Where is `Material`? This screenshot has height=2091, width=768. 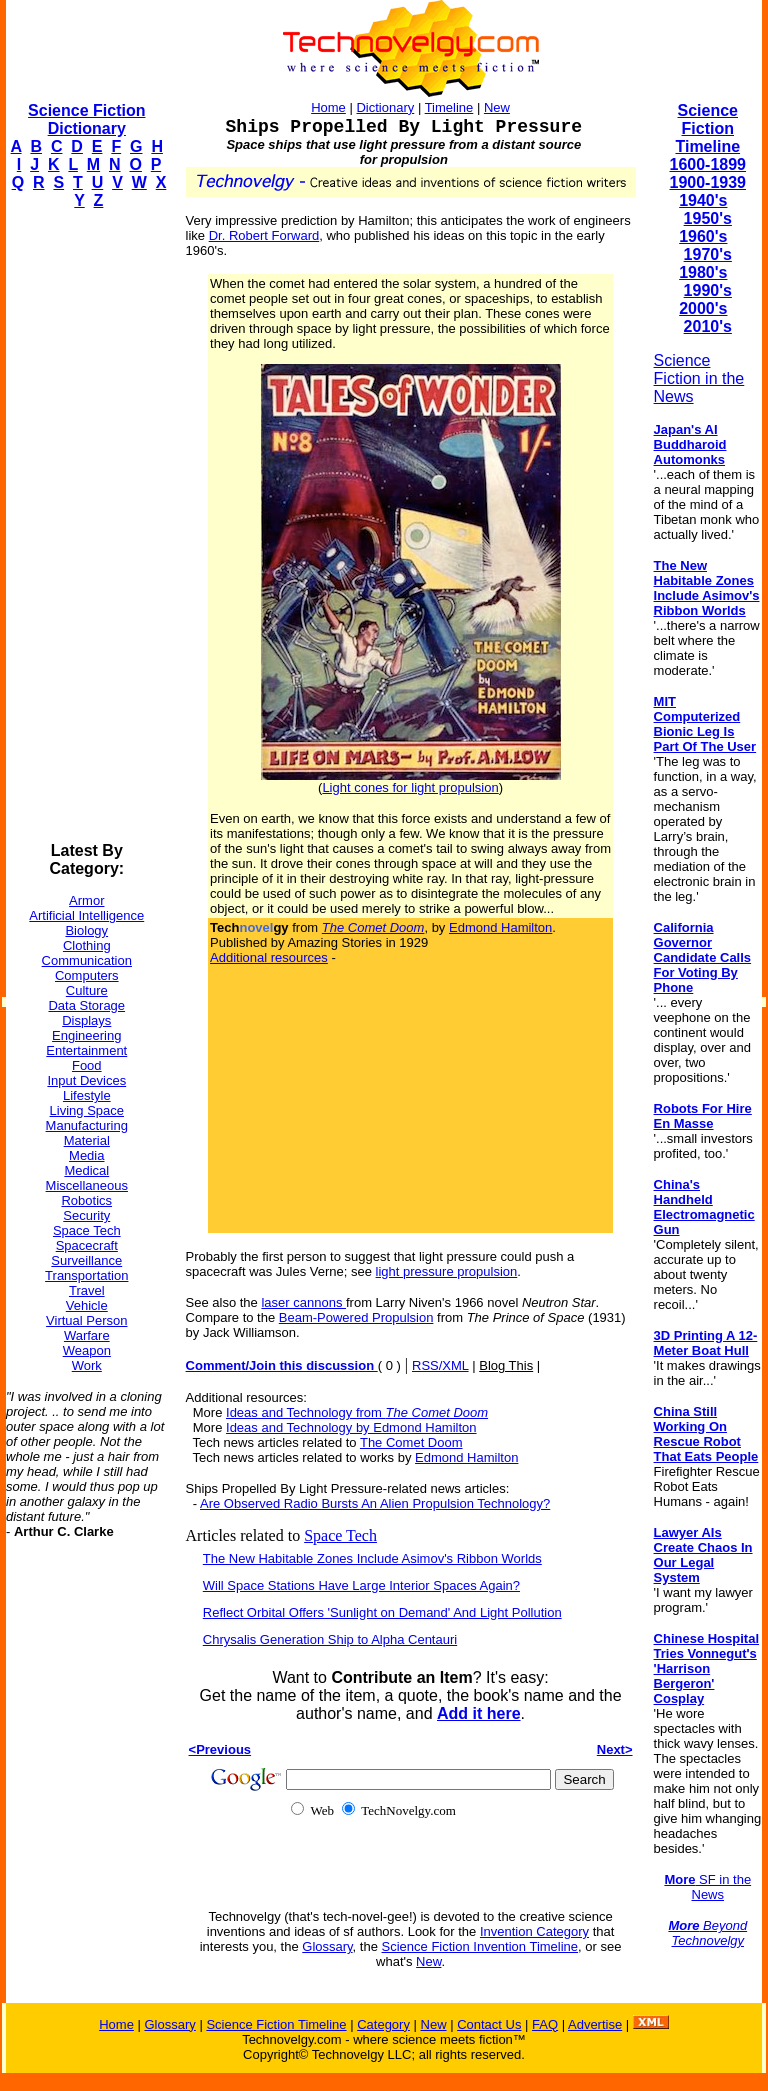
Material is located at coordinates (87, 1140).